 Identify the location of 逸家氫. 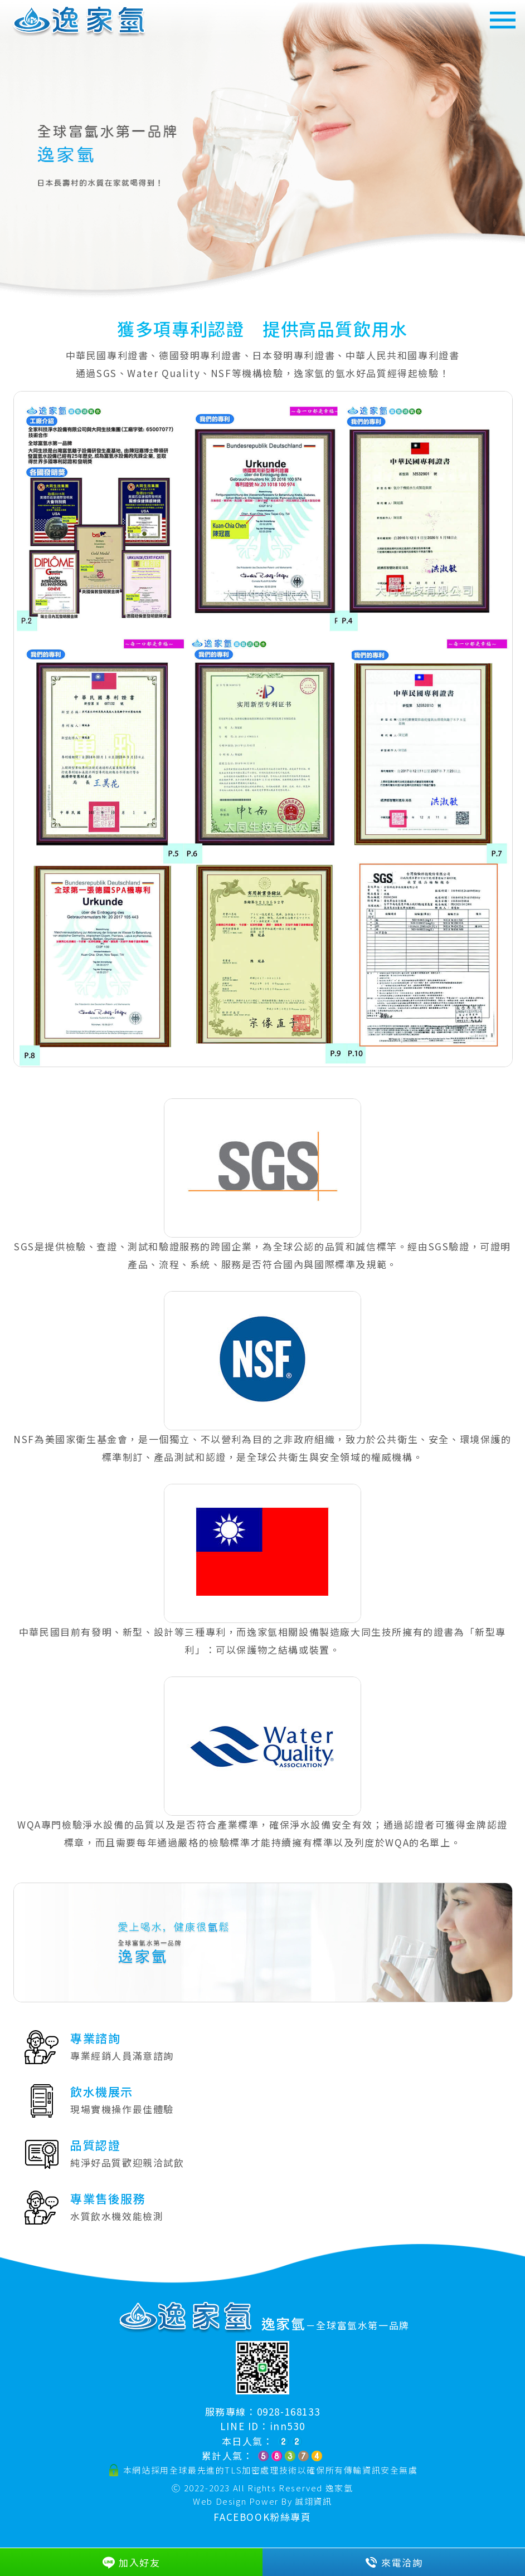
(339, 2488).